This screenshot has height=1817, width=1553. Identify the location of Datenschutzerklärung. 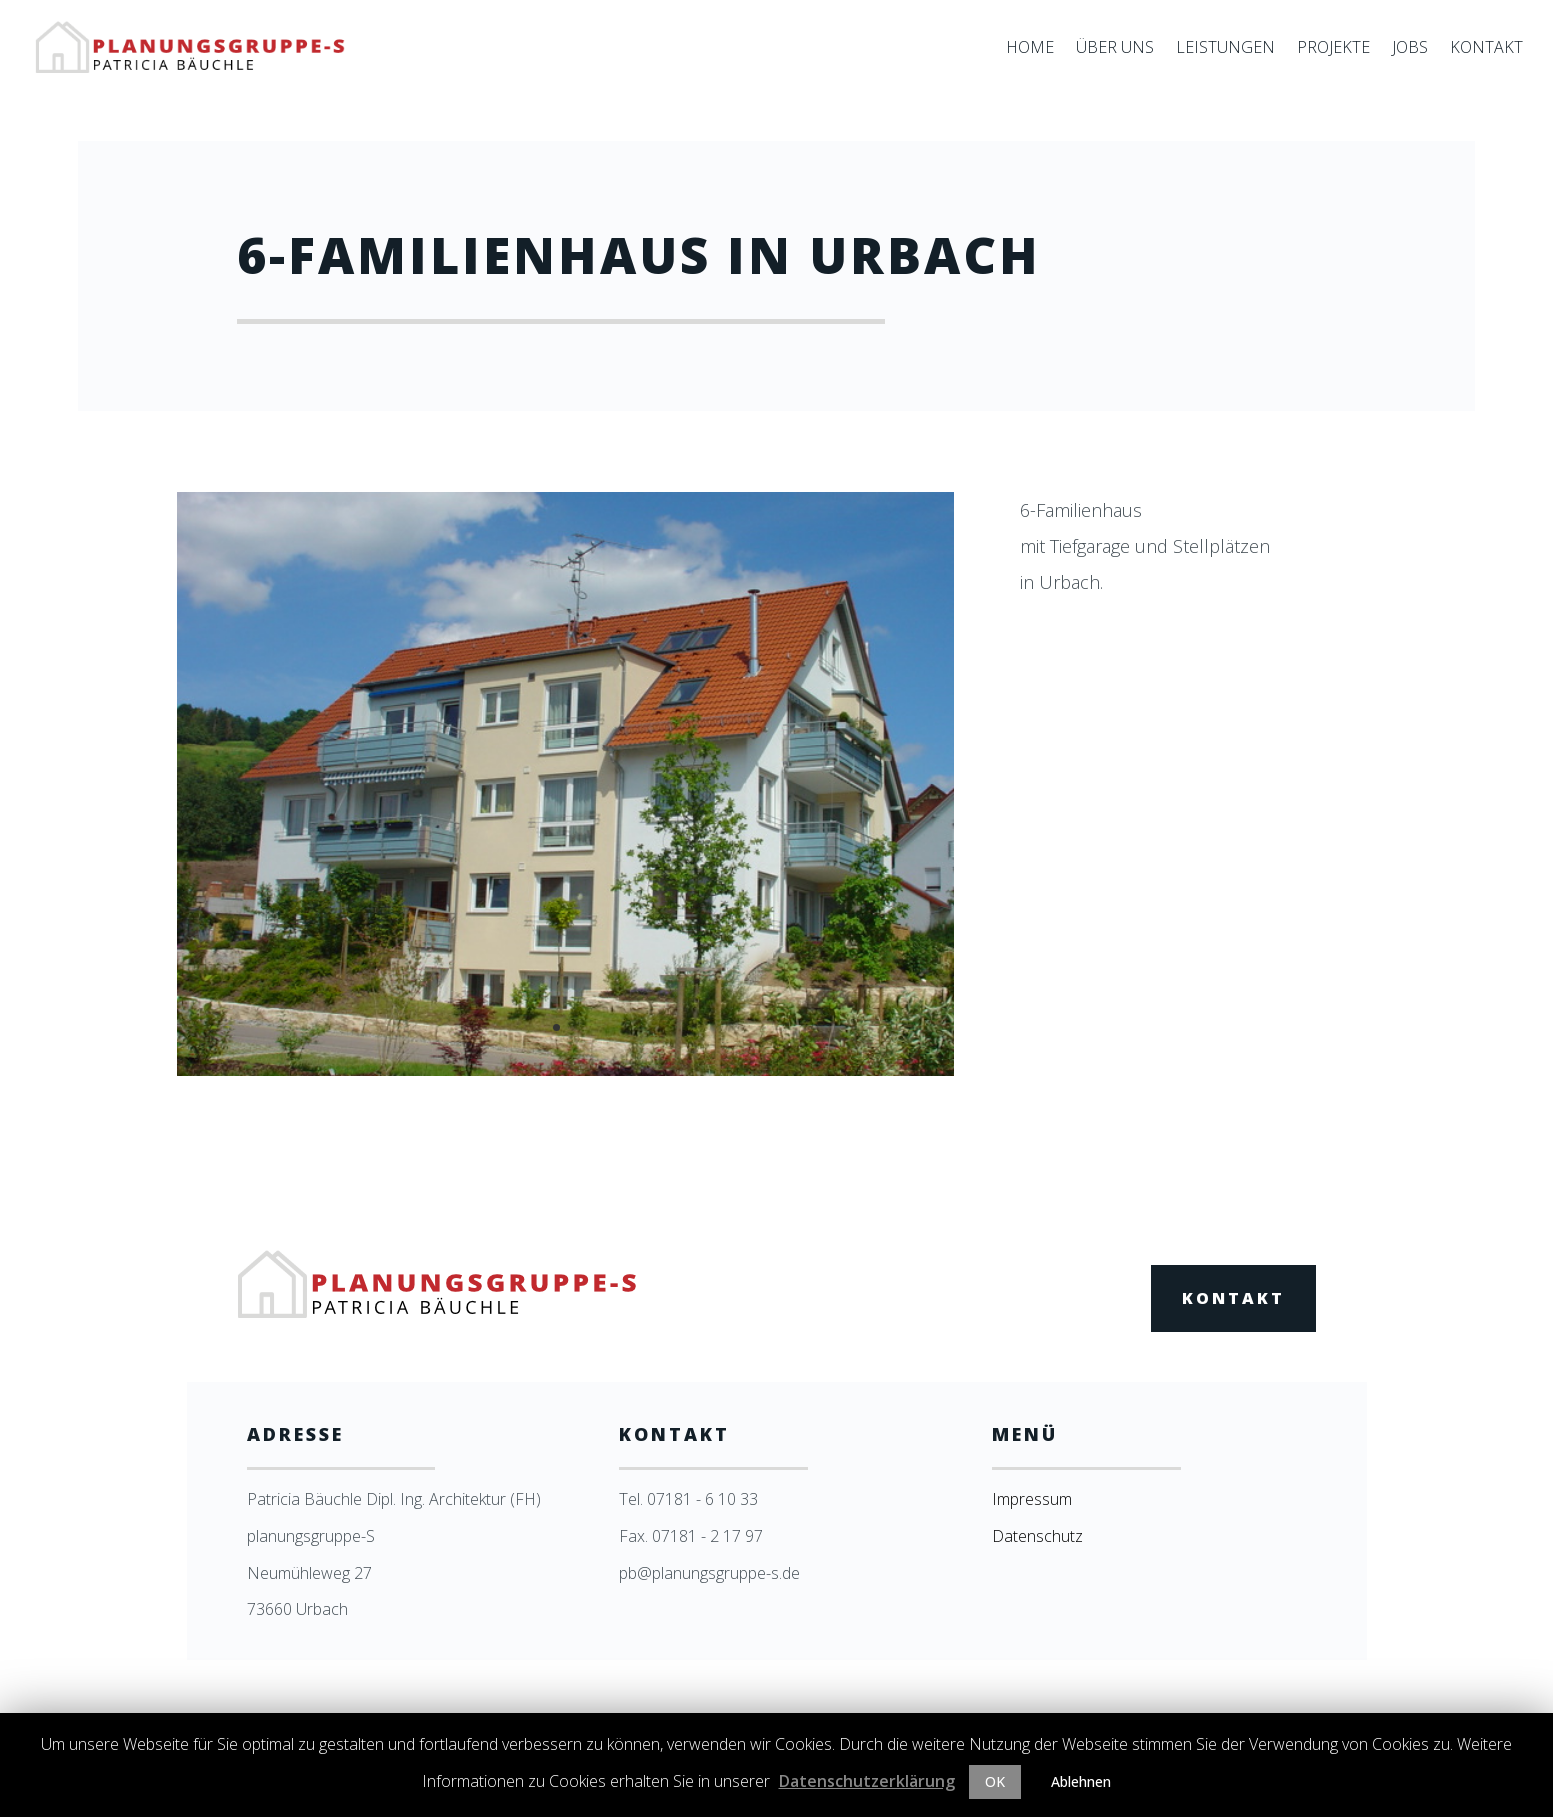
(867, 1781).